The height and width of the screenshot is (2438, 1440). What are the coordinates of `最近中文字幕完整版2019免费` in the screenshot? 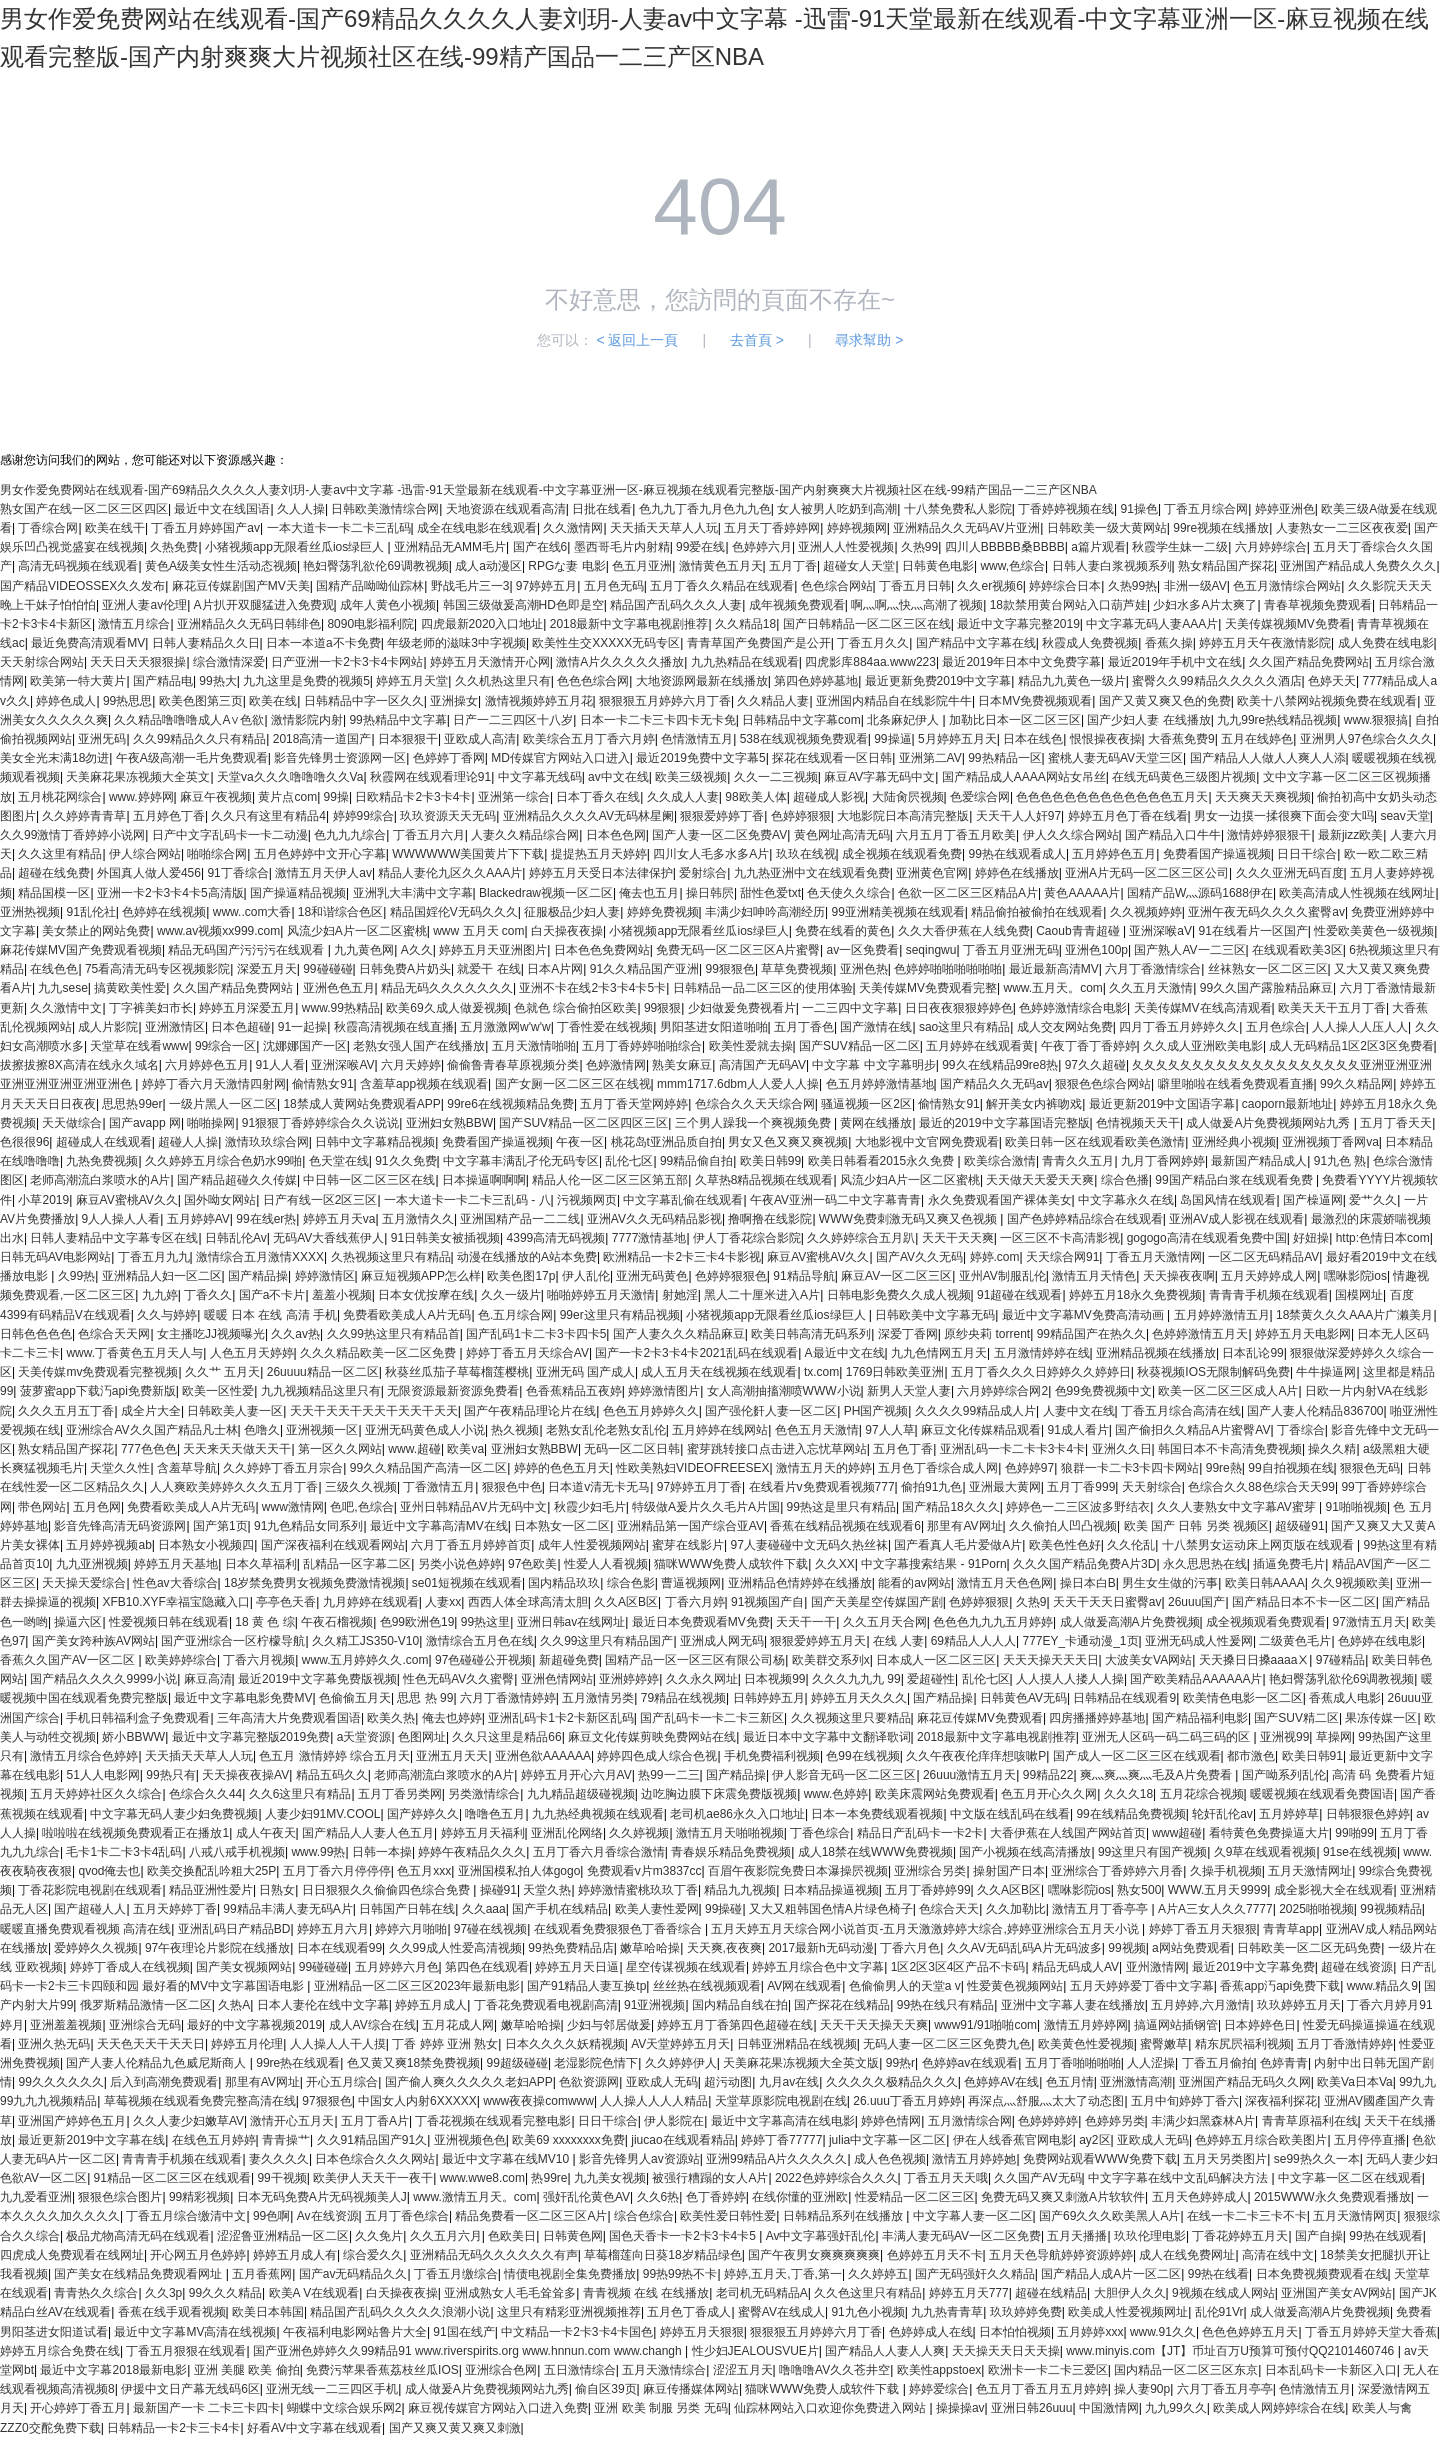 It's located at (251, 1737).